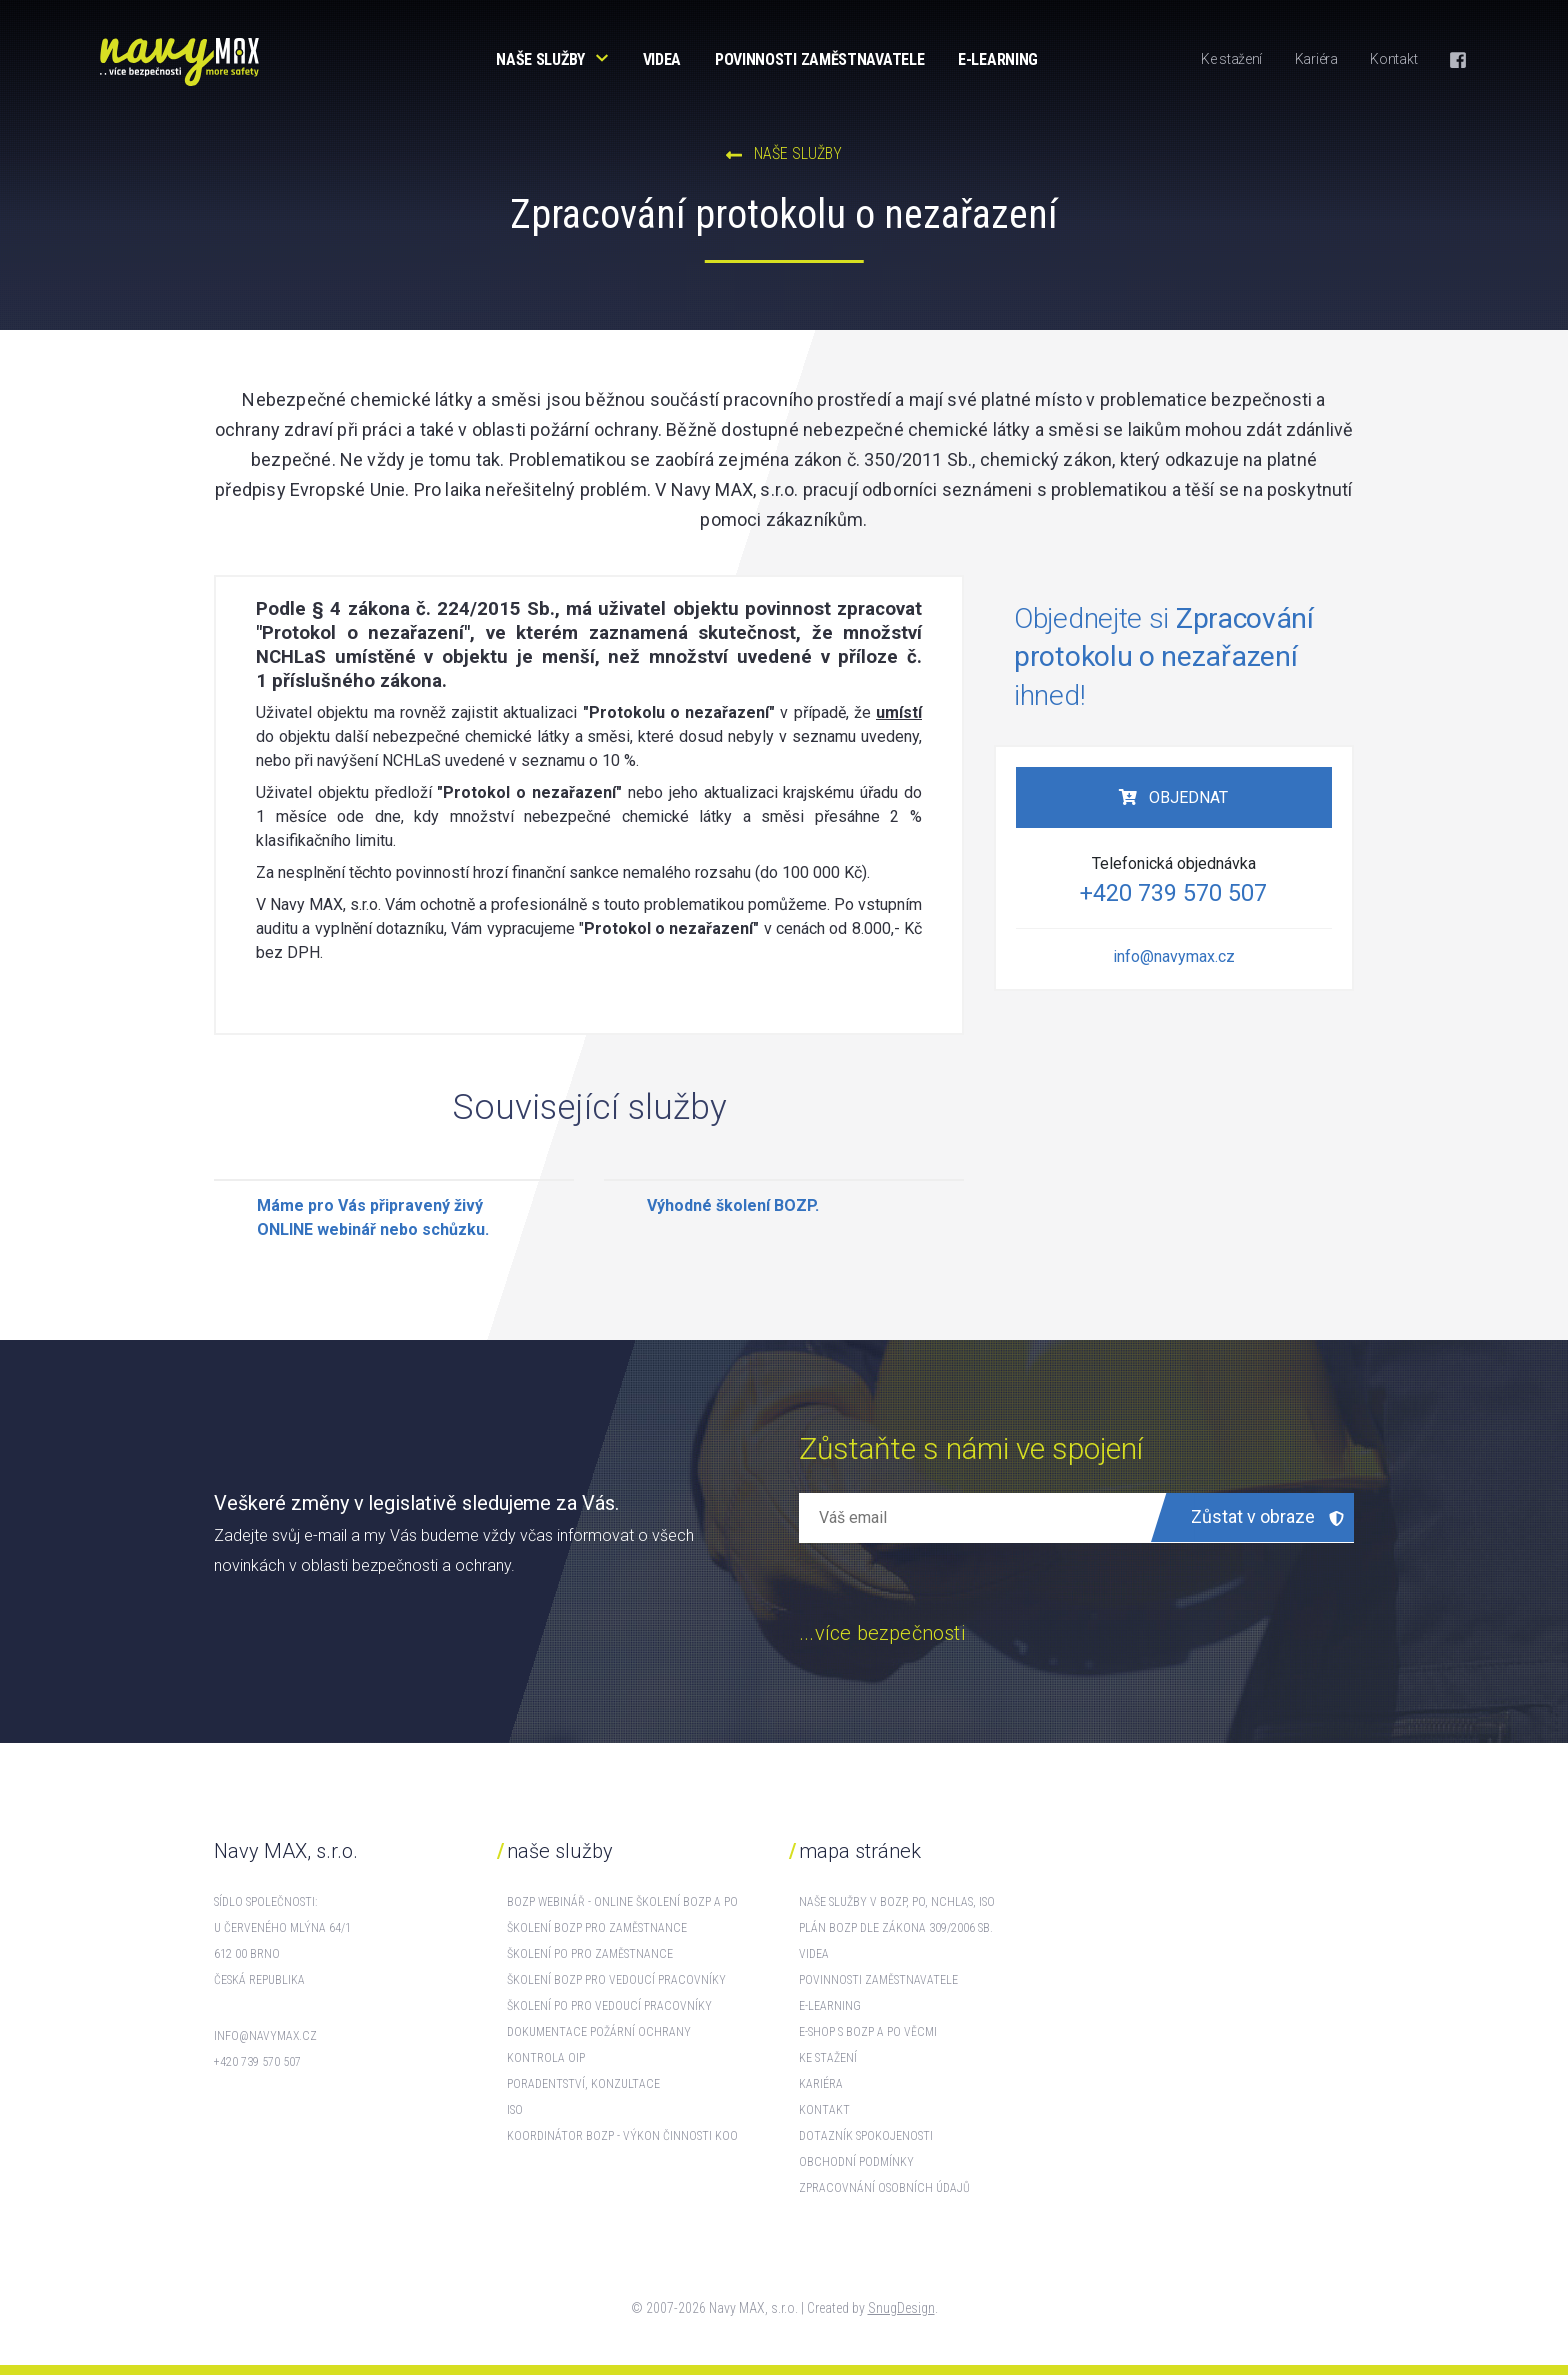 Image resolution: width=1568 pixels, height=2375 pixels. What do you see at coordinates (599, 2032) in the screenshot?
I see `Dokumentace požární ochrany` at bounding box center [599, 2032].